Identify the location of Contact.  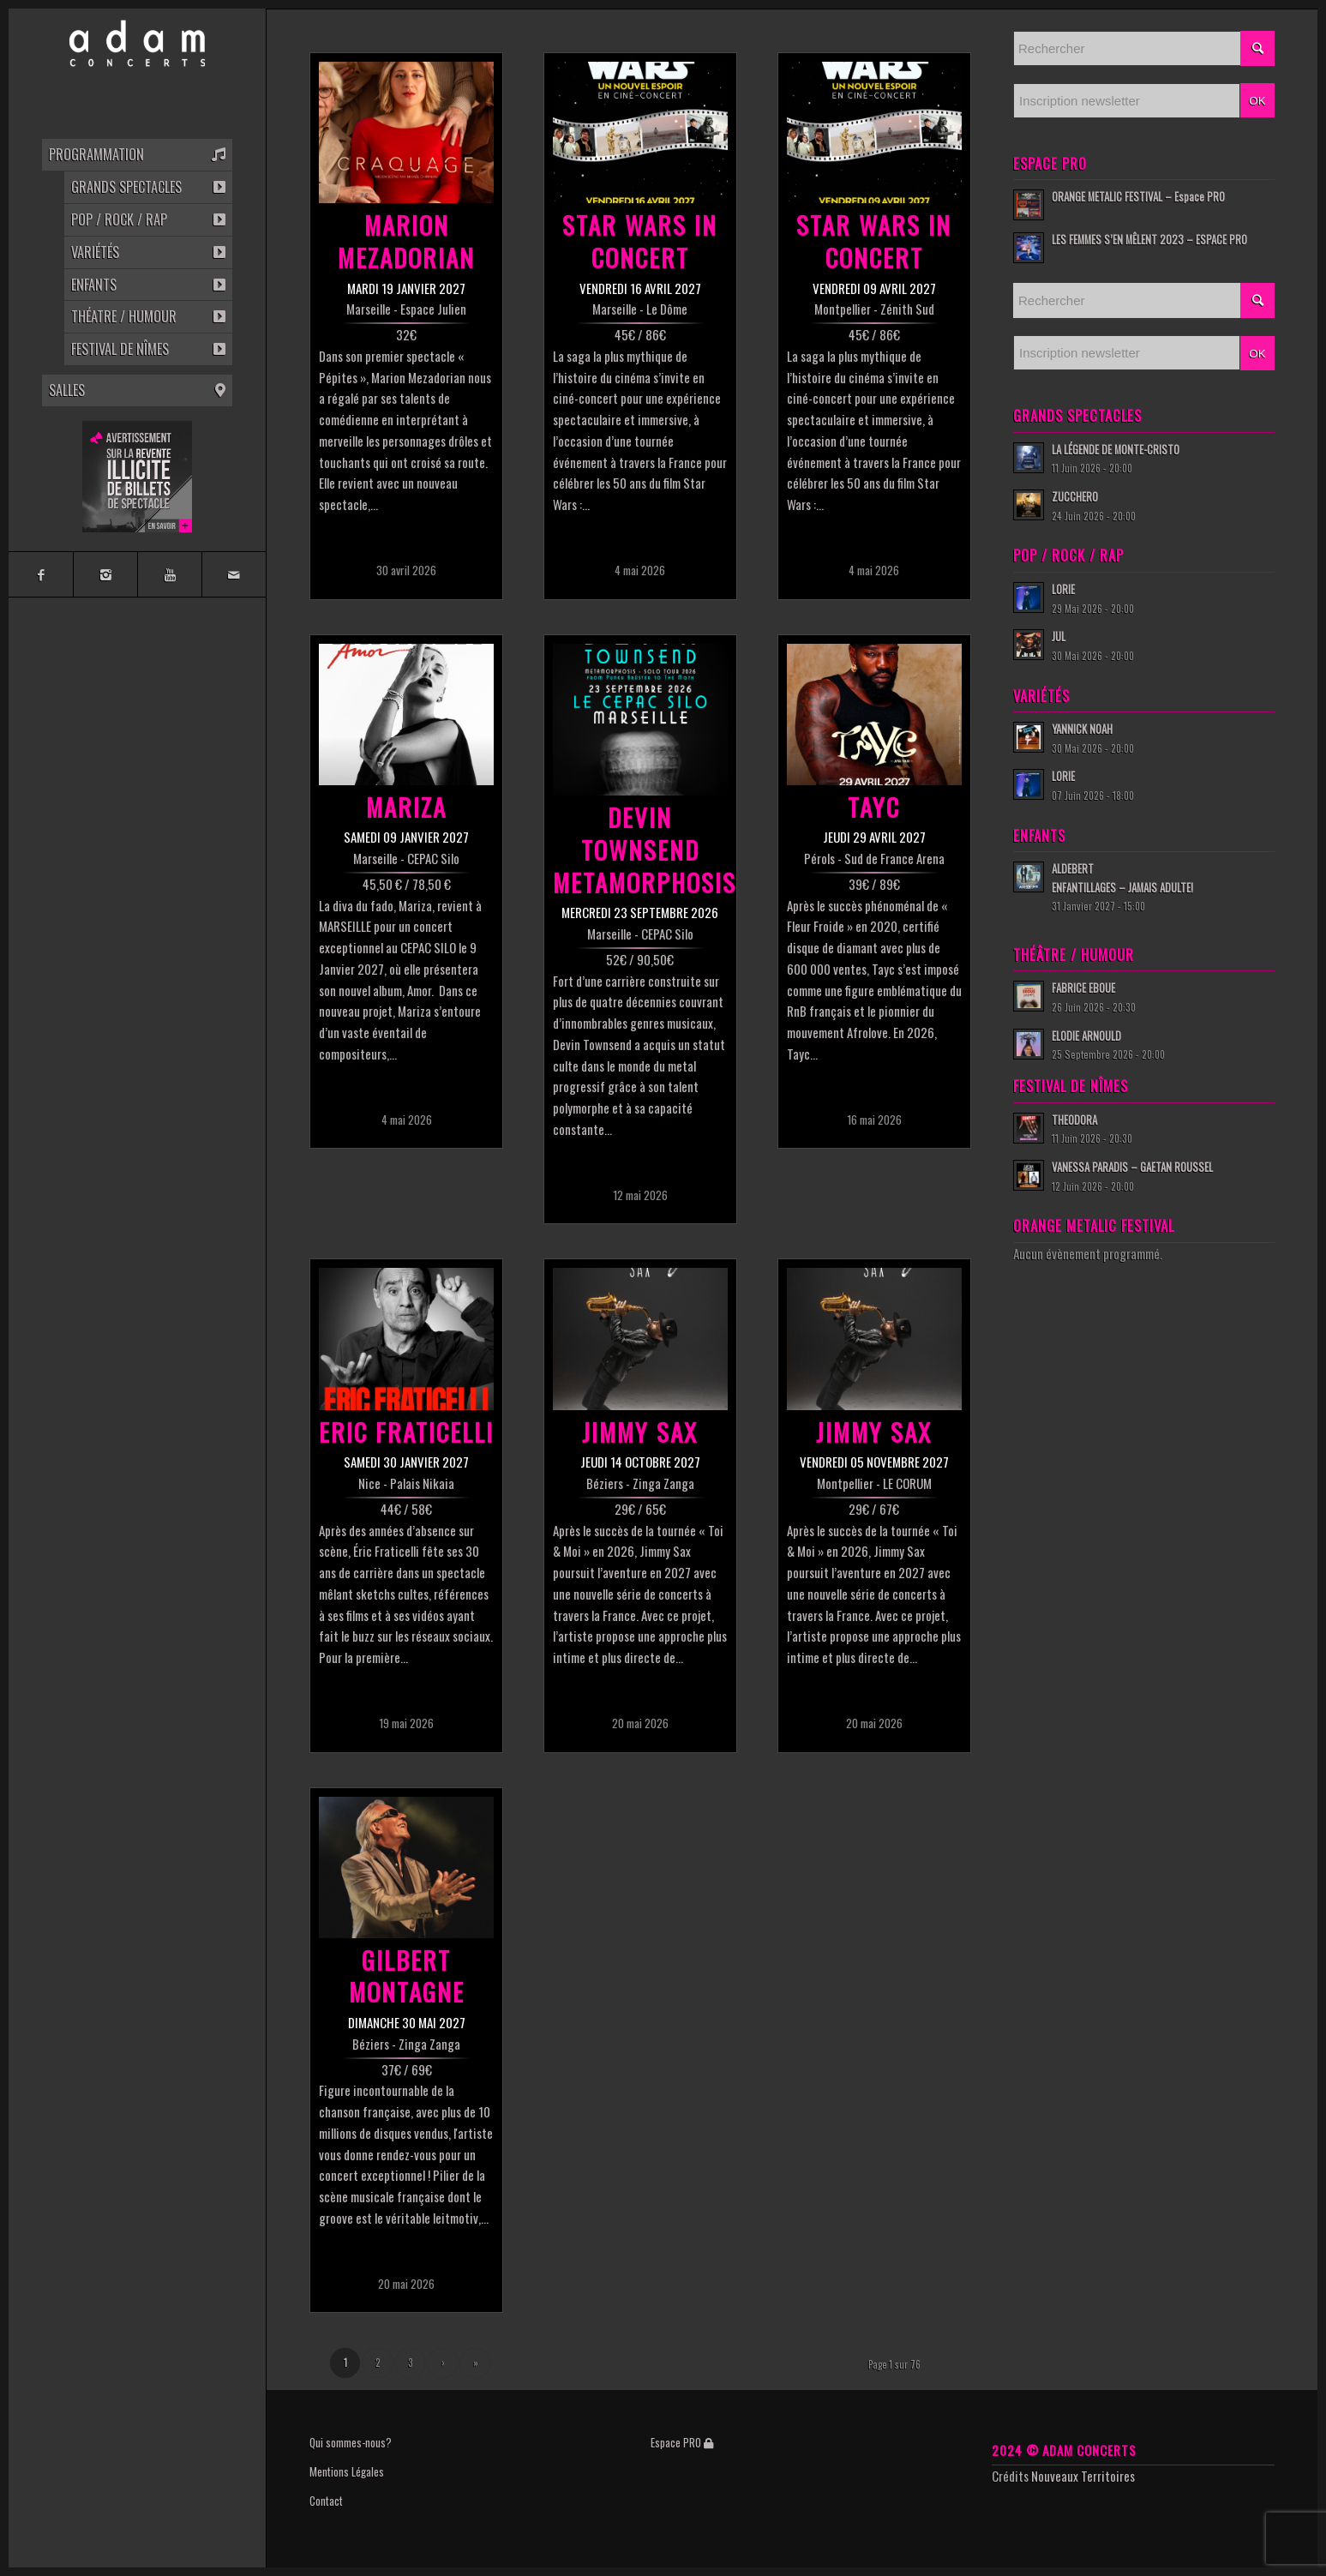
(326, 2500).